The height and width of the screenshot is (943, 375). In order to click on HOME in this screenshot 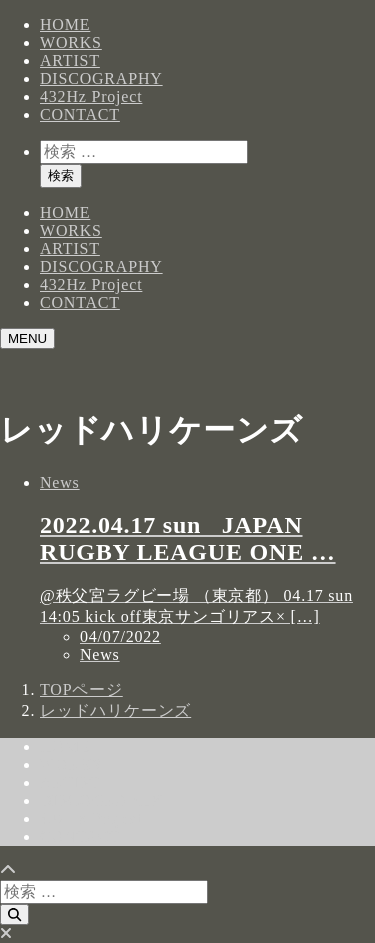, I will do `click(65, 24)`.